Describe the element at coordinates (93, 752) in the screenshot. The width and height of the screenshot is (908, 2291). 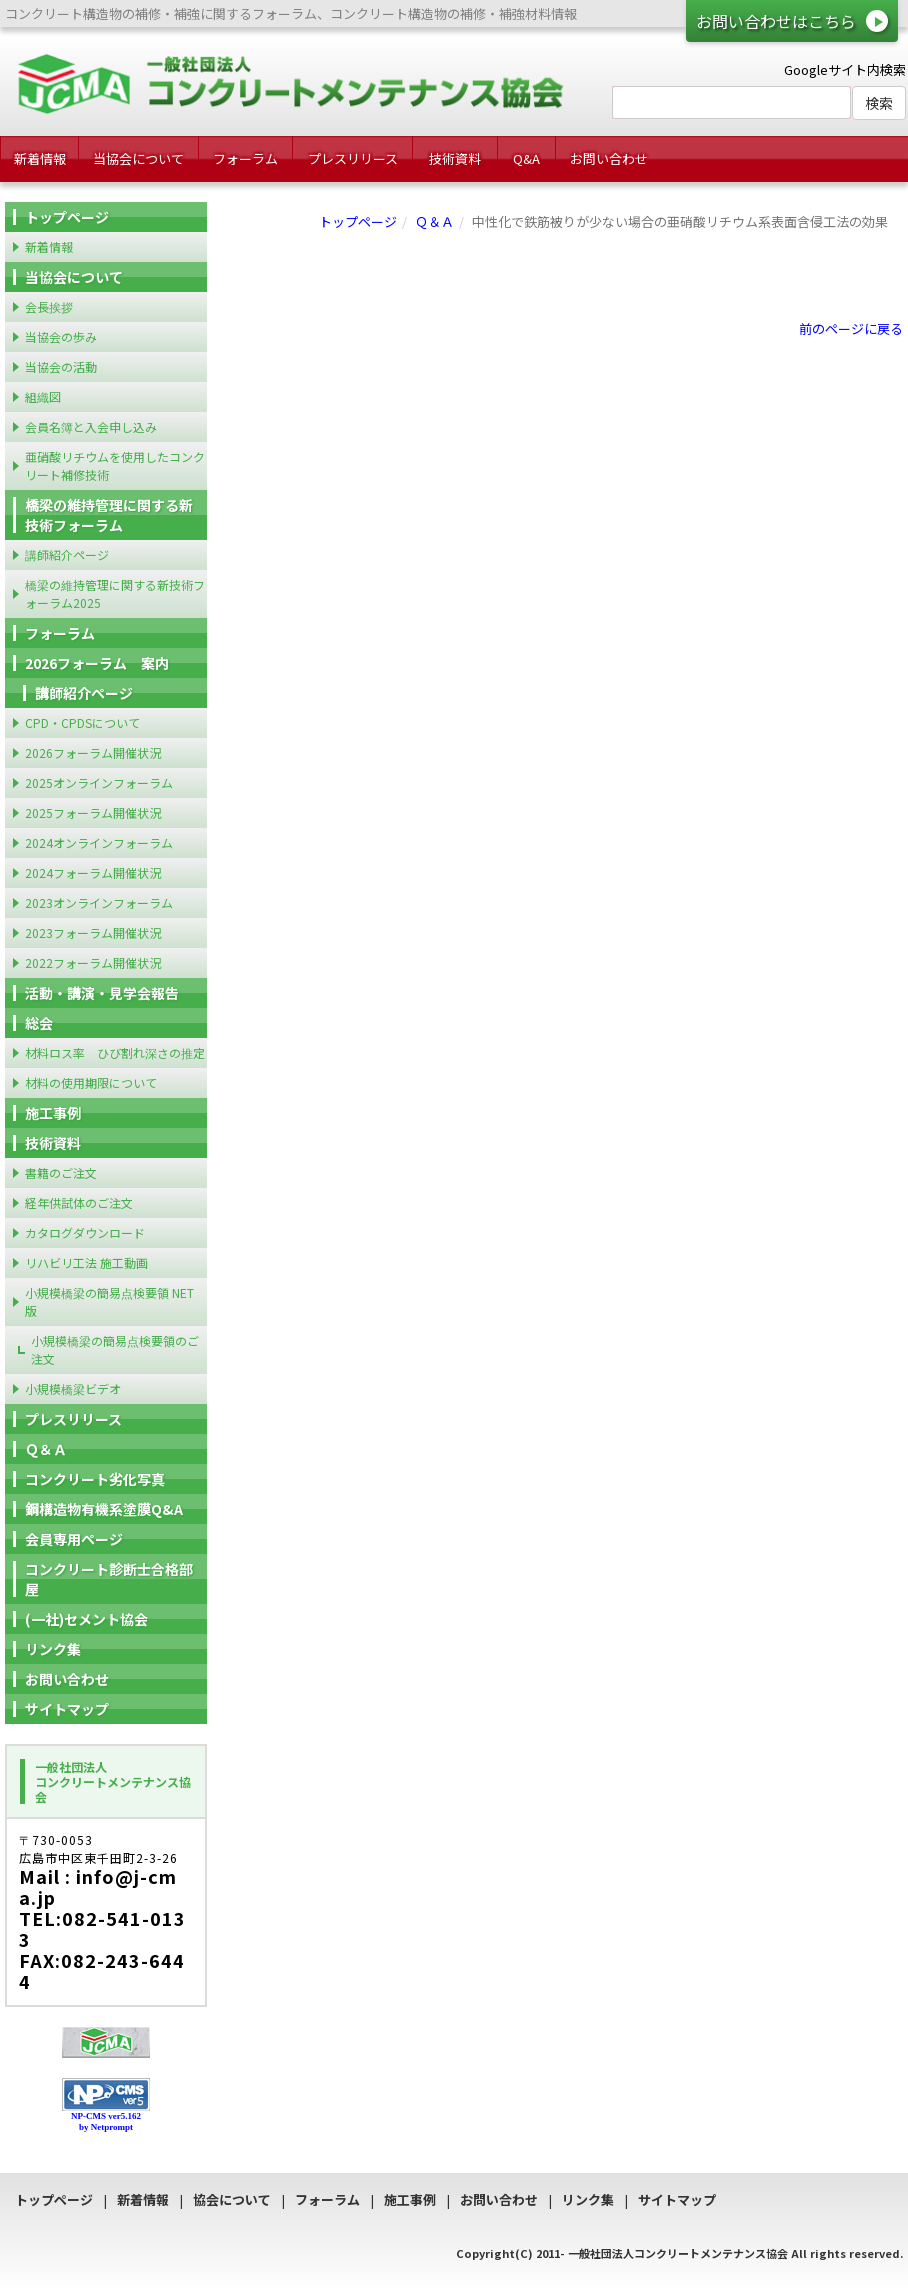
I see `2026フォーラム開催状況` at that location.